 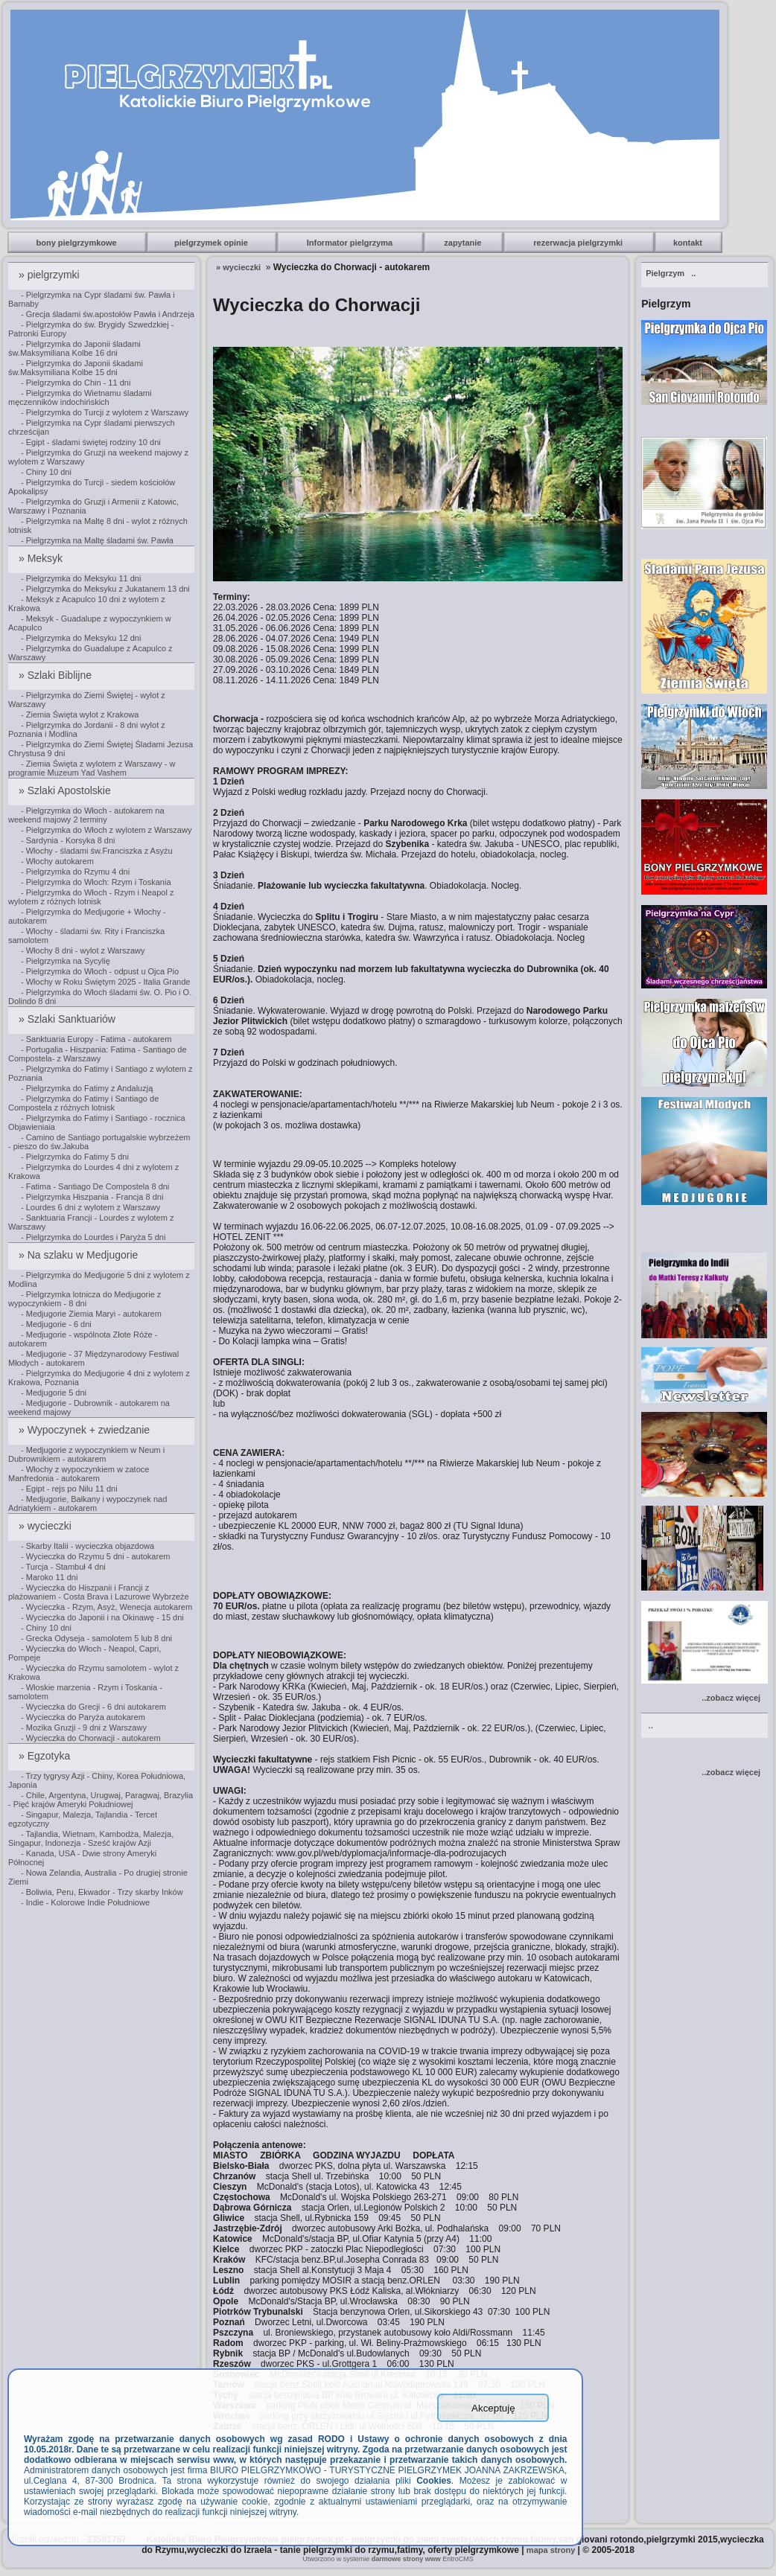 What do you see at coordinates (51, 275) in the screenshot?
I see `» pielgrzymki` at bounding box center [51, 275].